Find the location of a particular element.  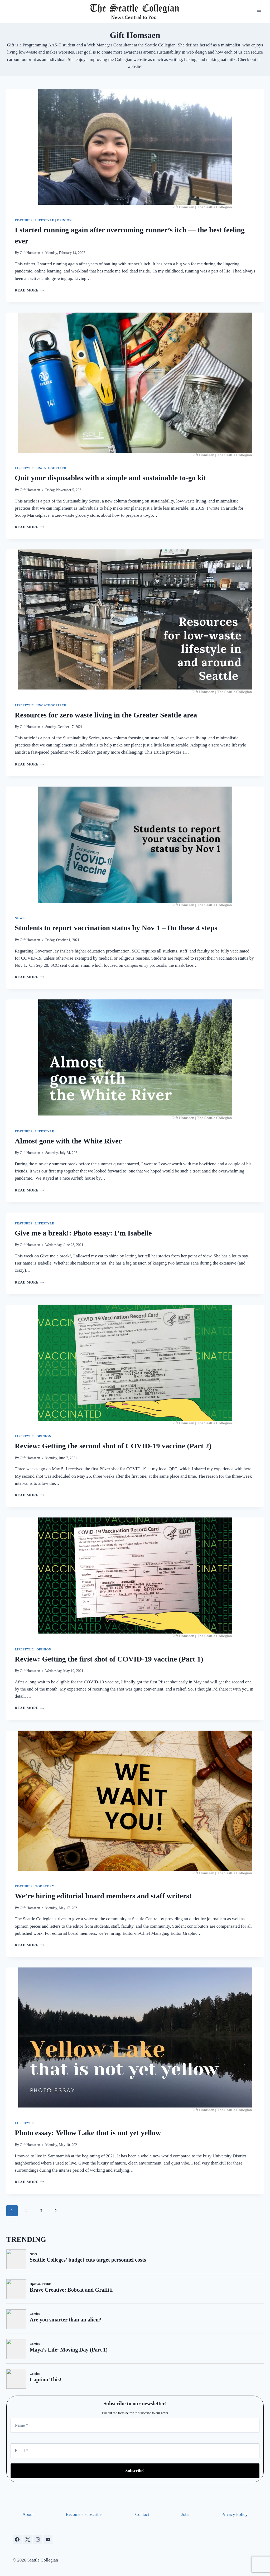

News is located at coordinates (20, 918).